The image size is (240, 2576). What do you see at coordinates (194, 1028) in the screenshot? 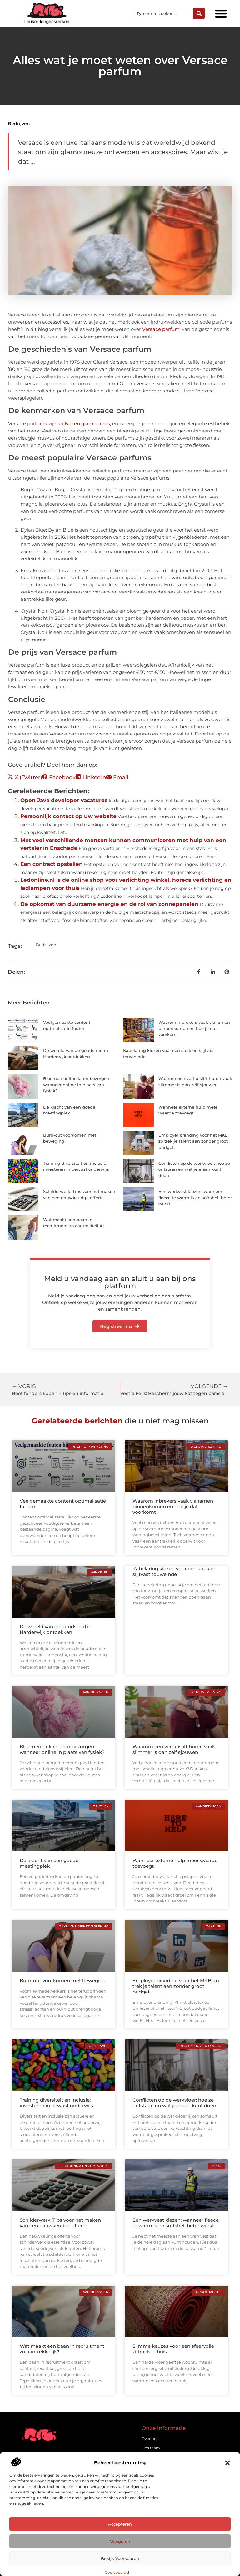
I see `Waarom inbrekers vaak via ramen binnenkomen en hoe je dat voorkomt` at bounding box center [194, 1028].